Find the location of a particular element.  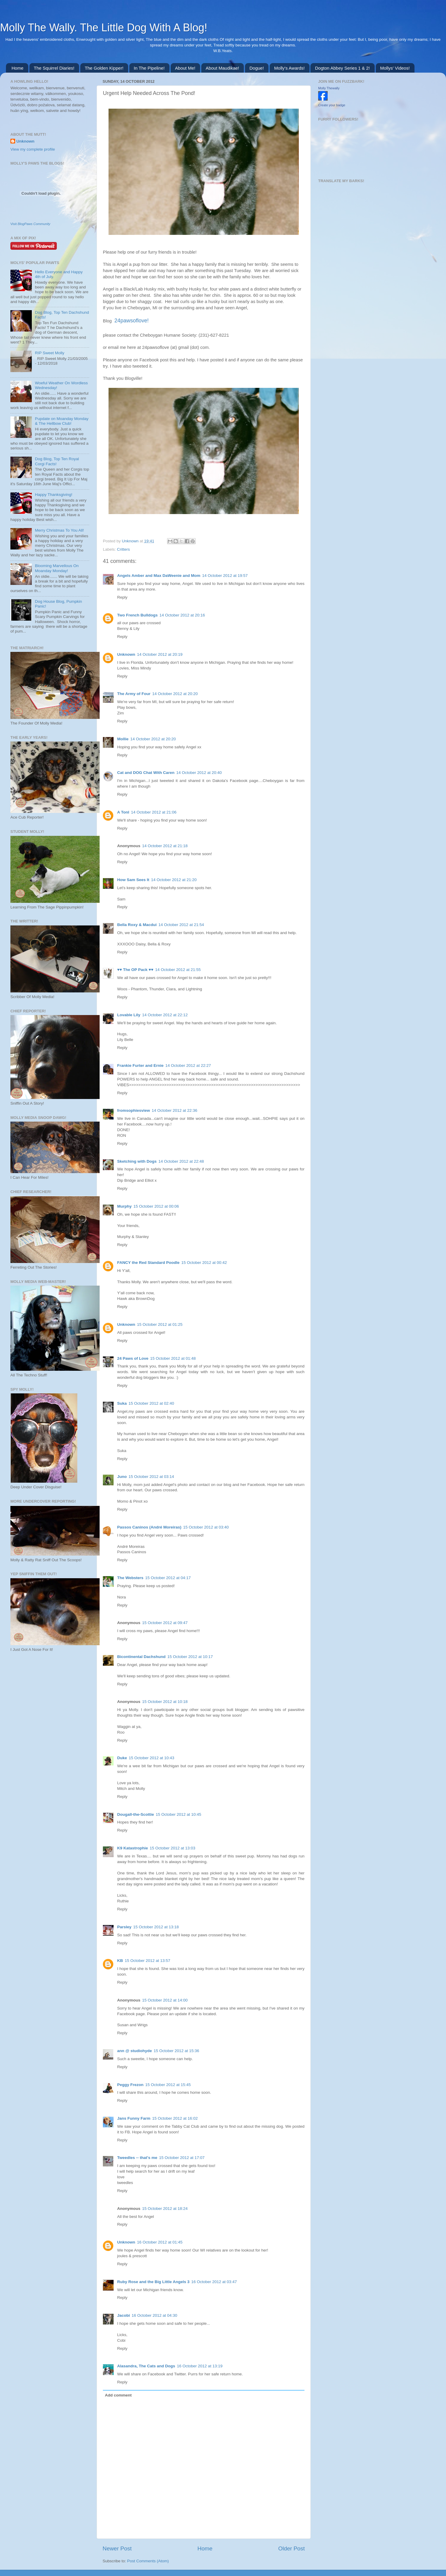

Juno is located at coordinates (122, 1476).